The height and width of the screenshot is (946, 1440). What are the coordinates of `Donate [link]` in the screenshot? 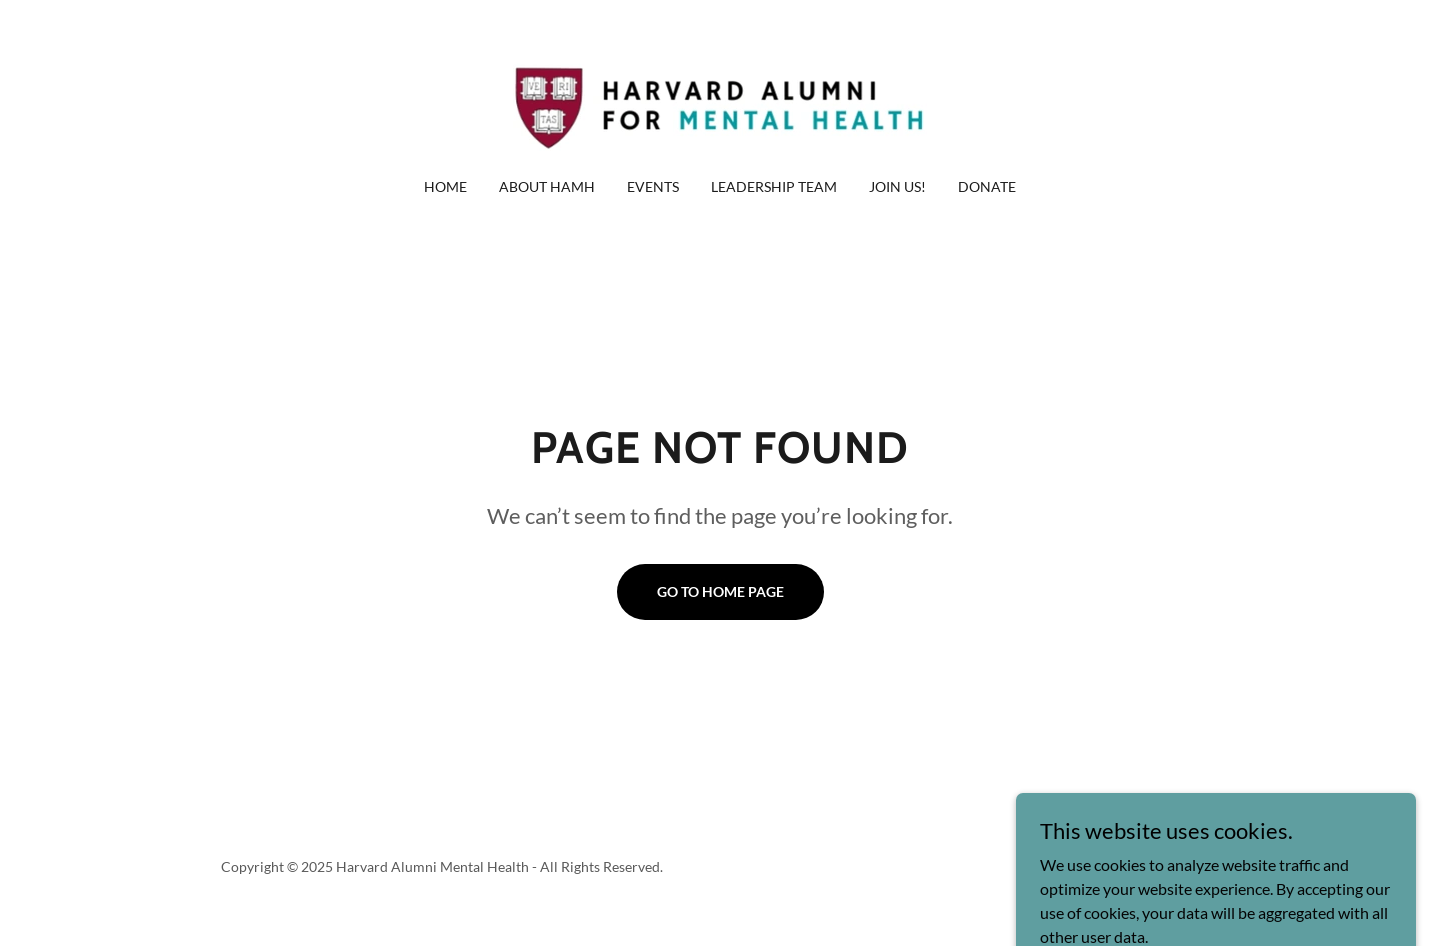 It's located at (987, 186).